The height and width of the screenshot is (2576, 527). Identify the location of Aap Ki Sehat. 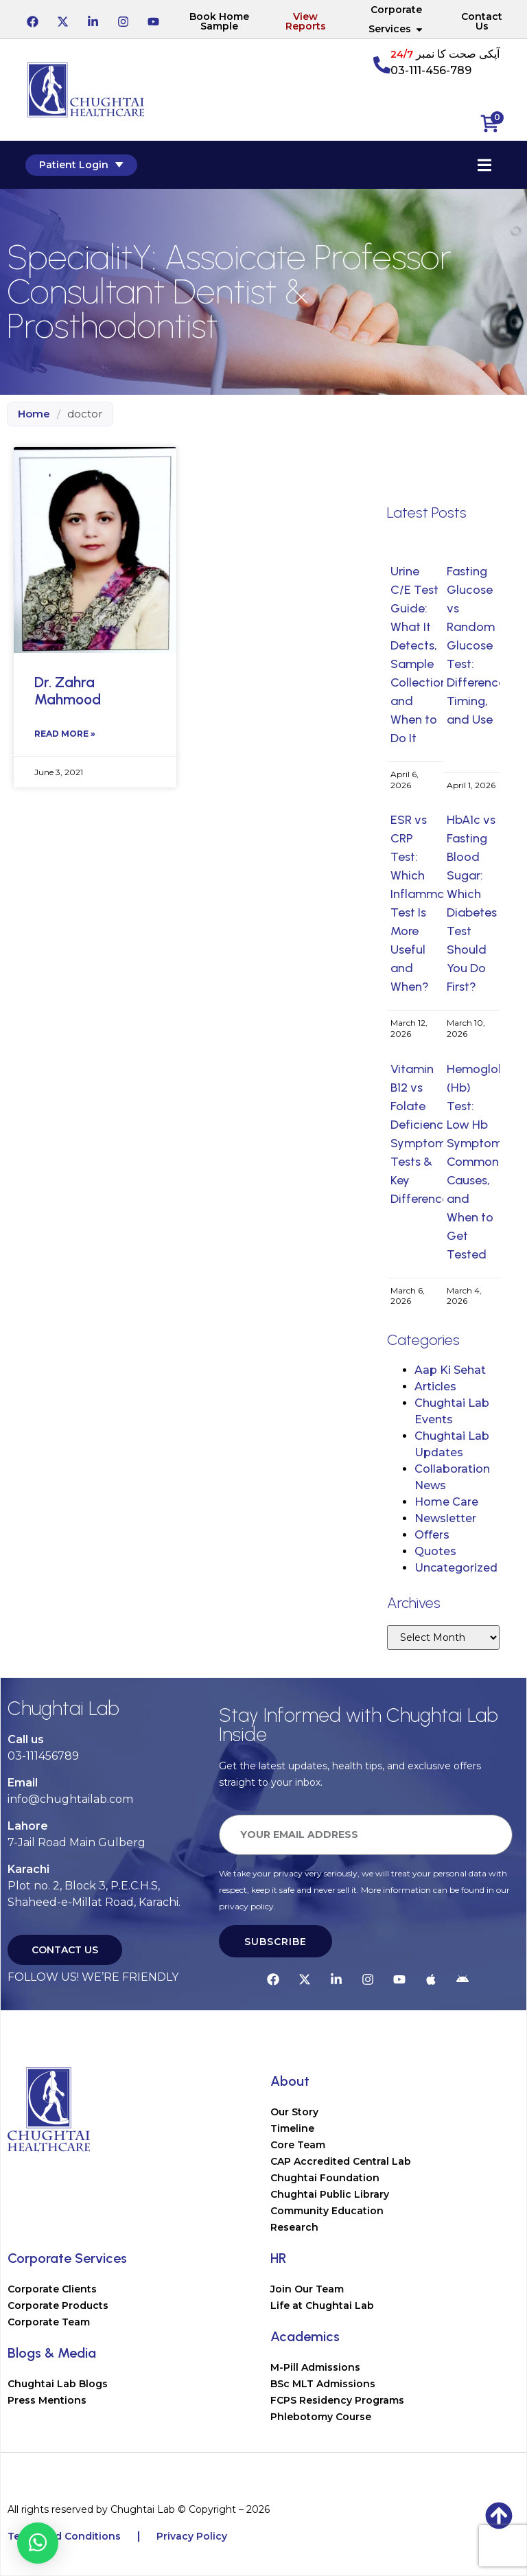
(450, 1370).